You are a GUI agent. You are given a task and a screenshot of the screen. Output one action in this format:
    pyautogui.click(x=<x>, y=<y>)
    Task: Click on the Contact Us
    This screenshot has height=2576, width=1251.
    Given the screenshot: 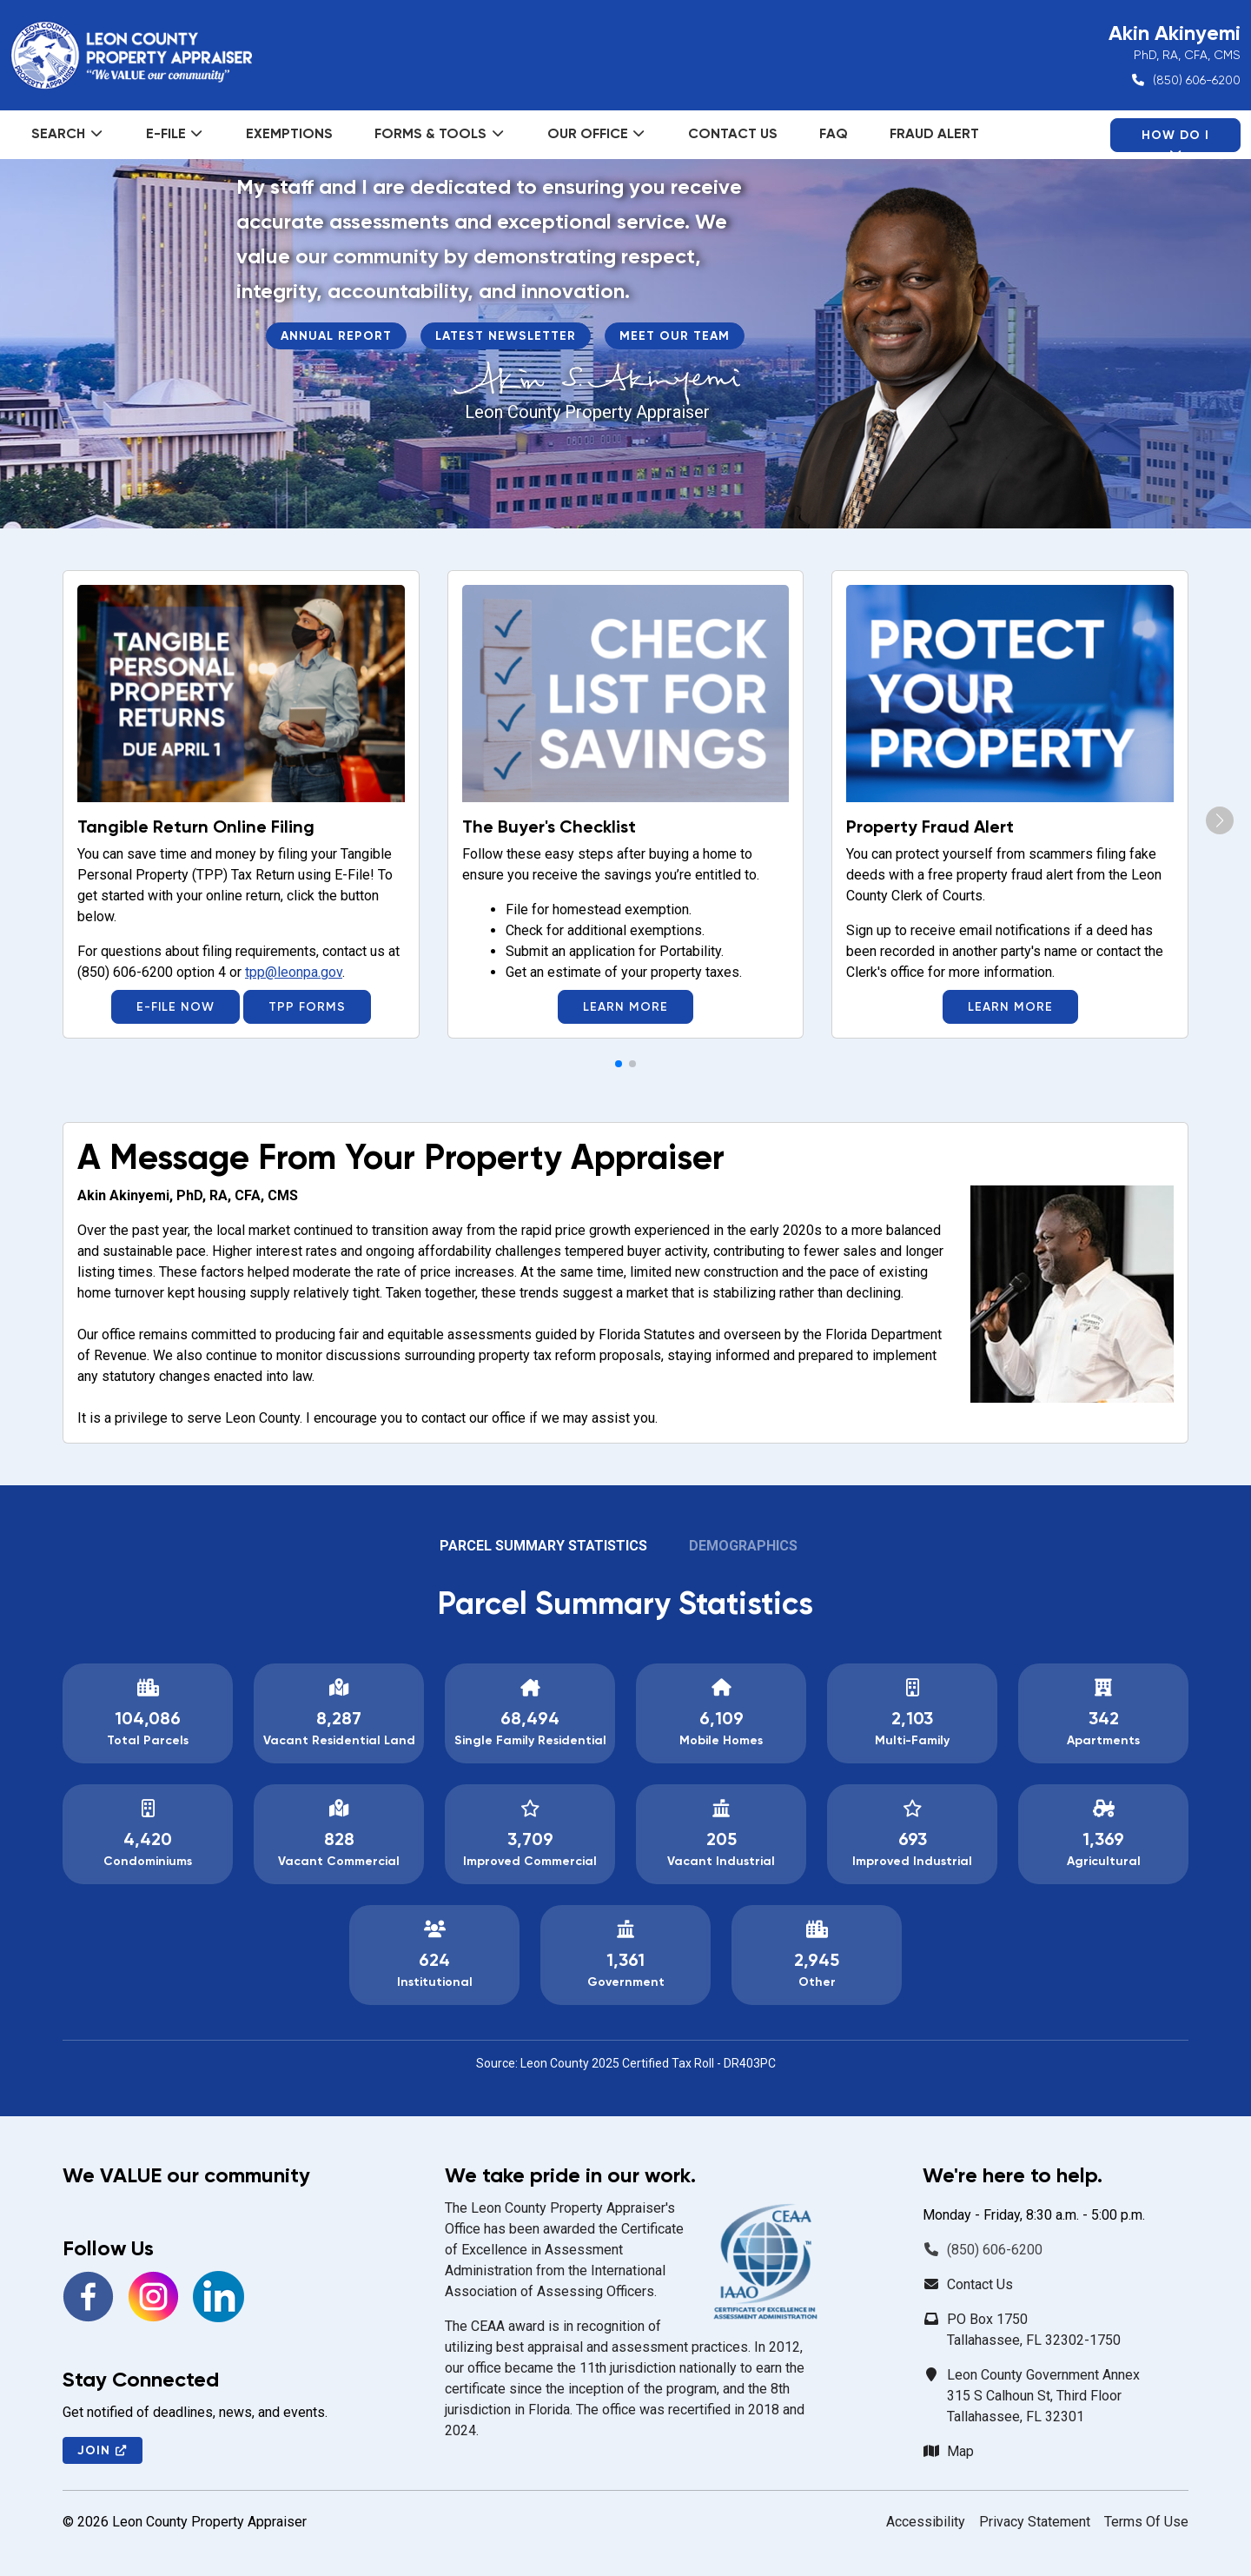 What is the action you would take?
    pyautogui.click(x=733, y=133)
    